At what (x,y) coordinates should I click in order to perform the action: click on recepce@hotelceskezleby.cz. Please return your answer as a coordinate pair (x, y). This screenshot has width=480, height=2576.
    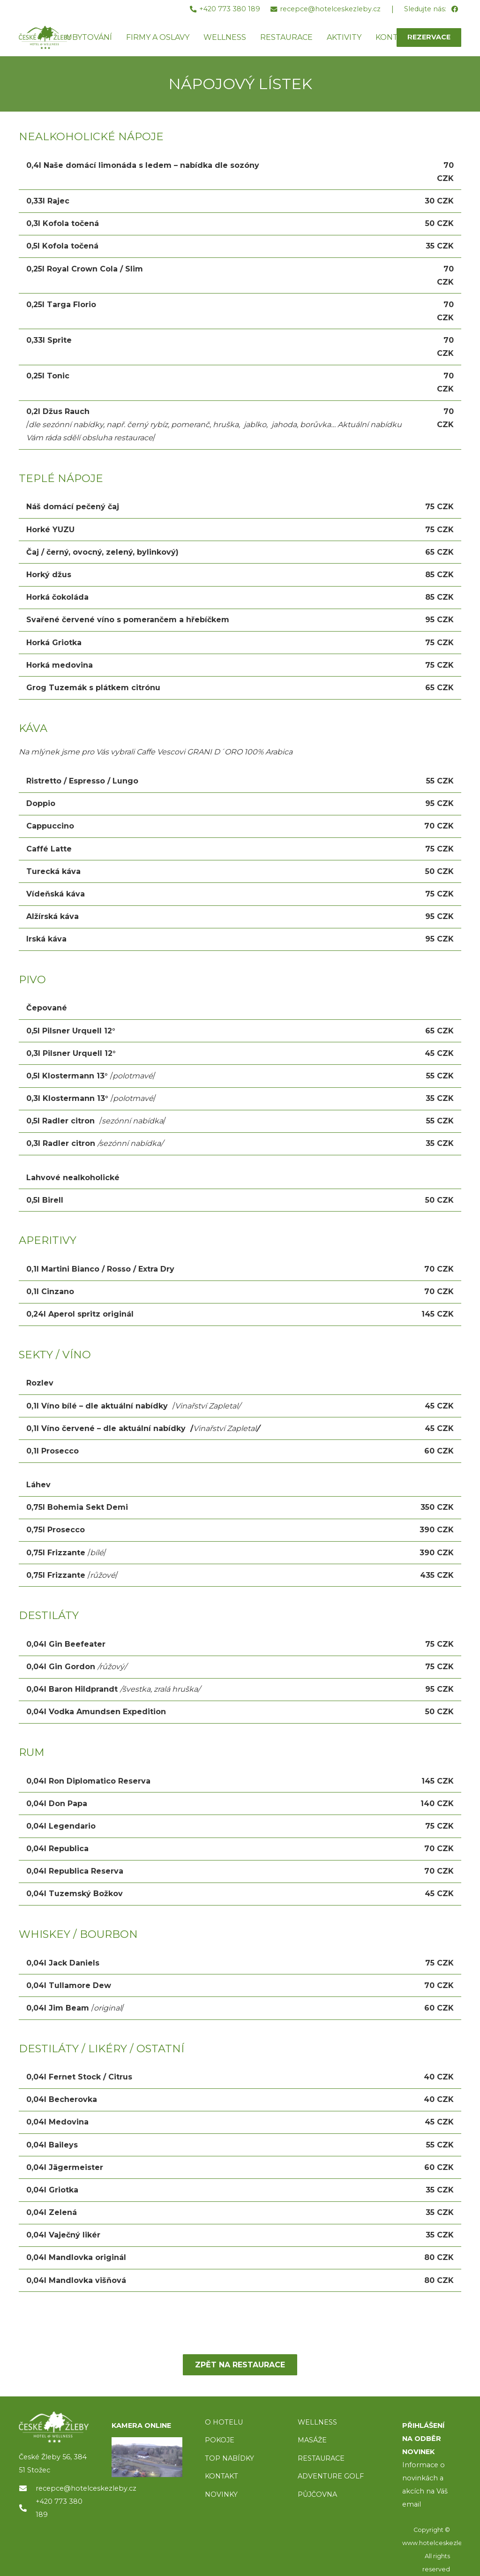
    Looking at the image, I should click on (86, 2488).